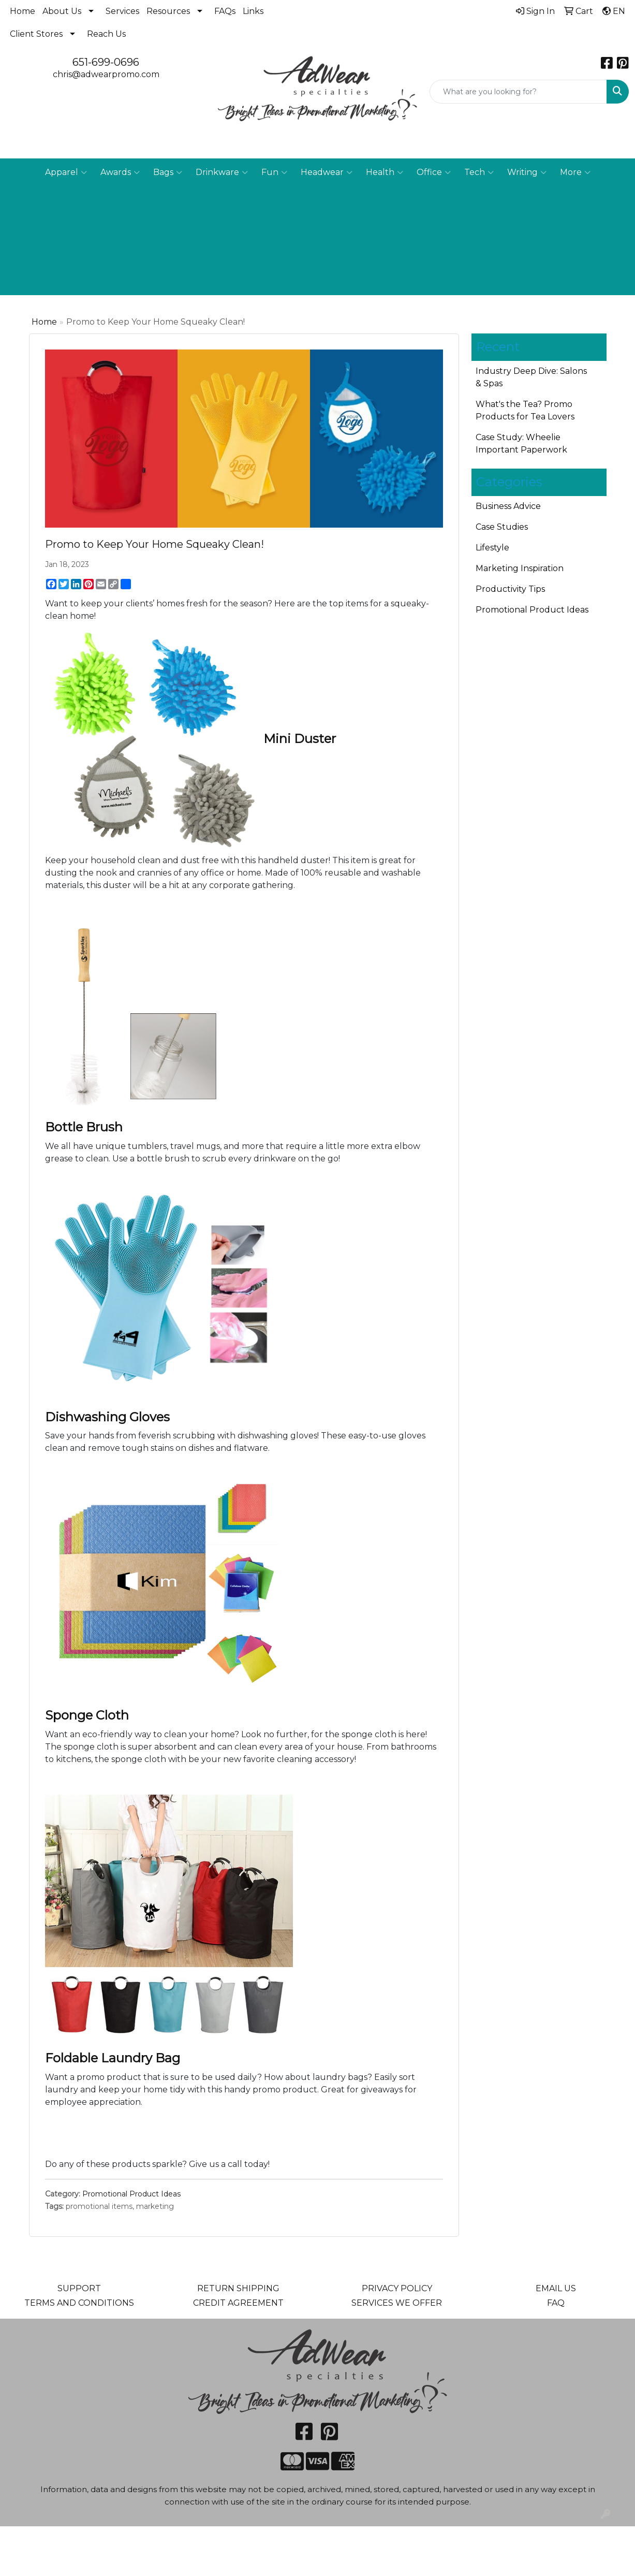  Describe the element at coordinates (106, 34) in the screenshot. I see `Reach Us` at that location.